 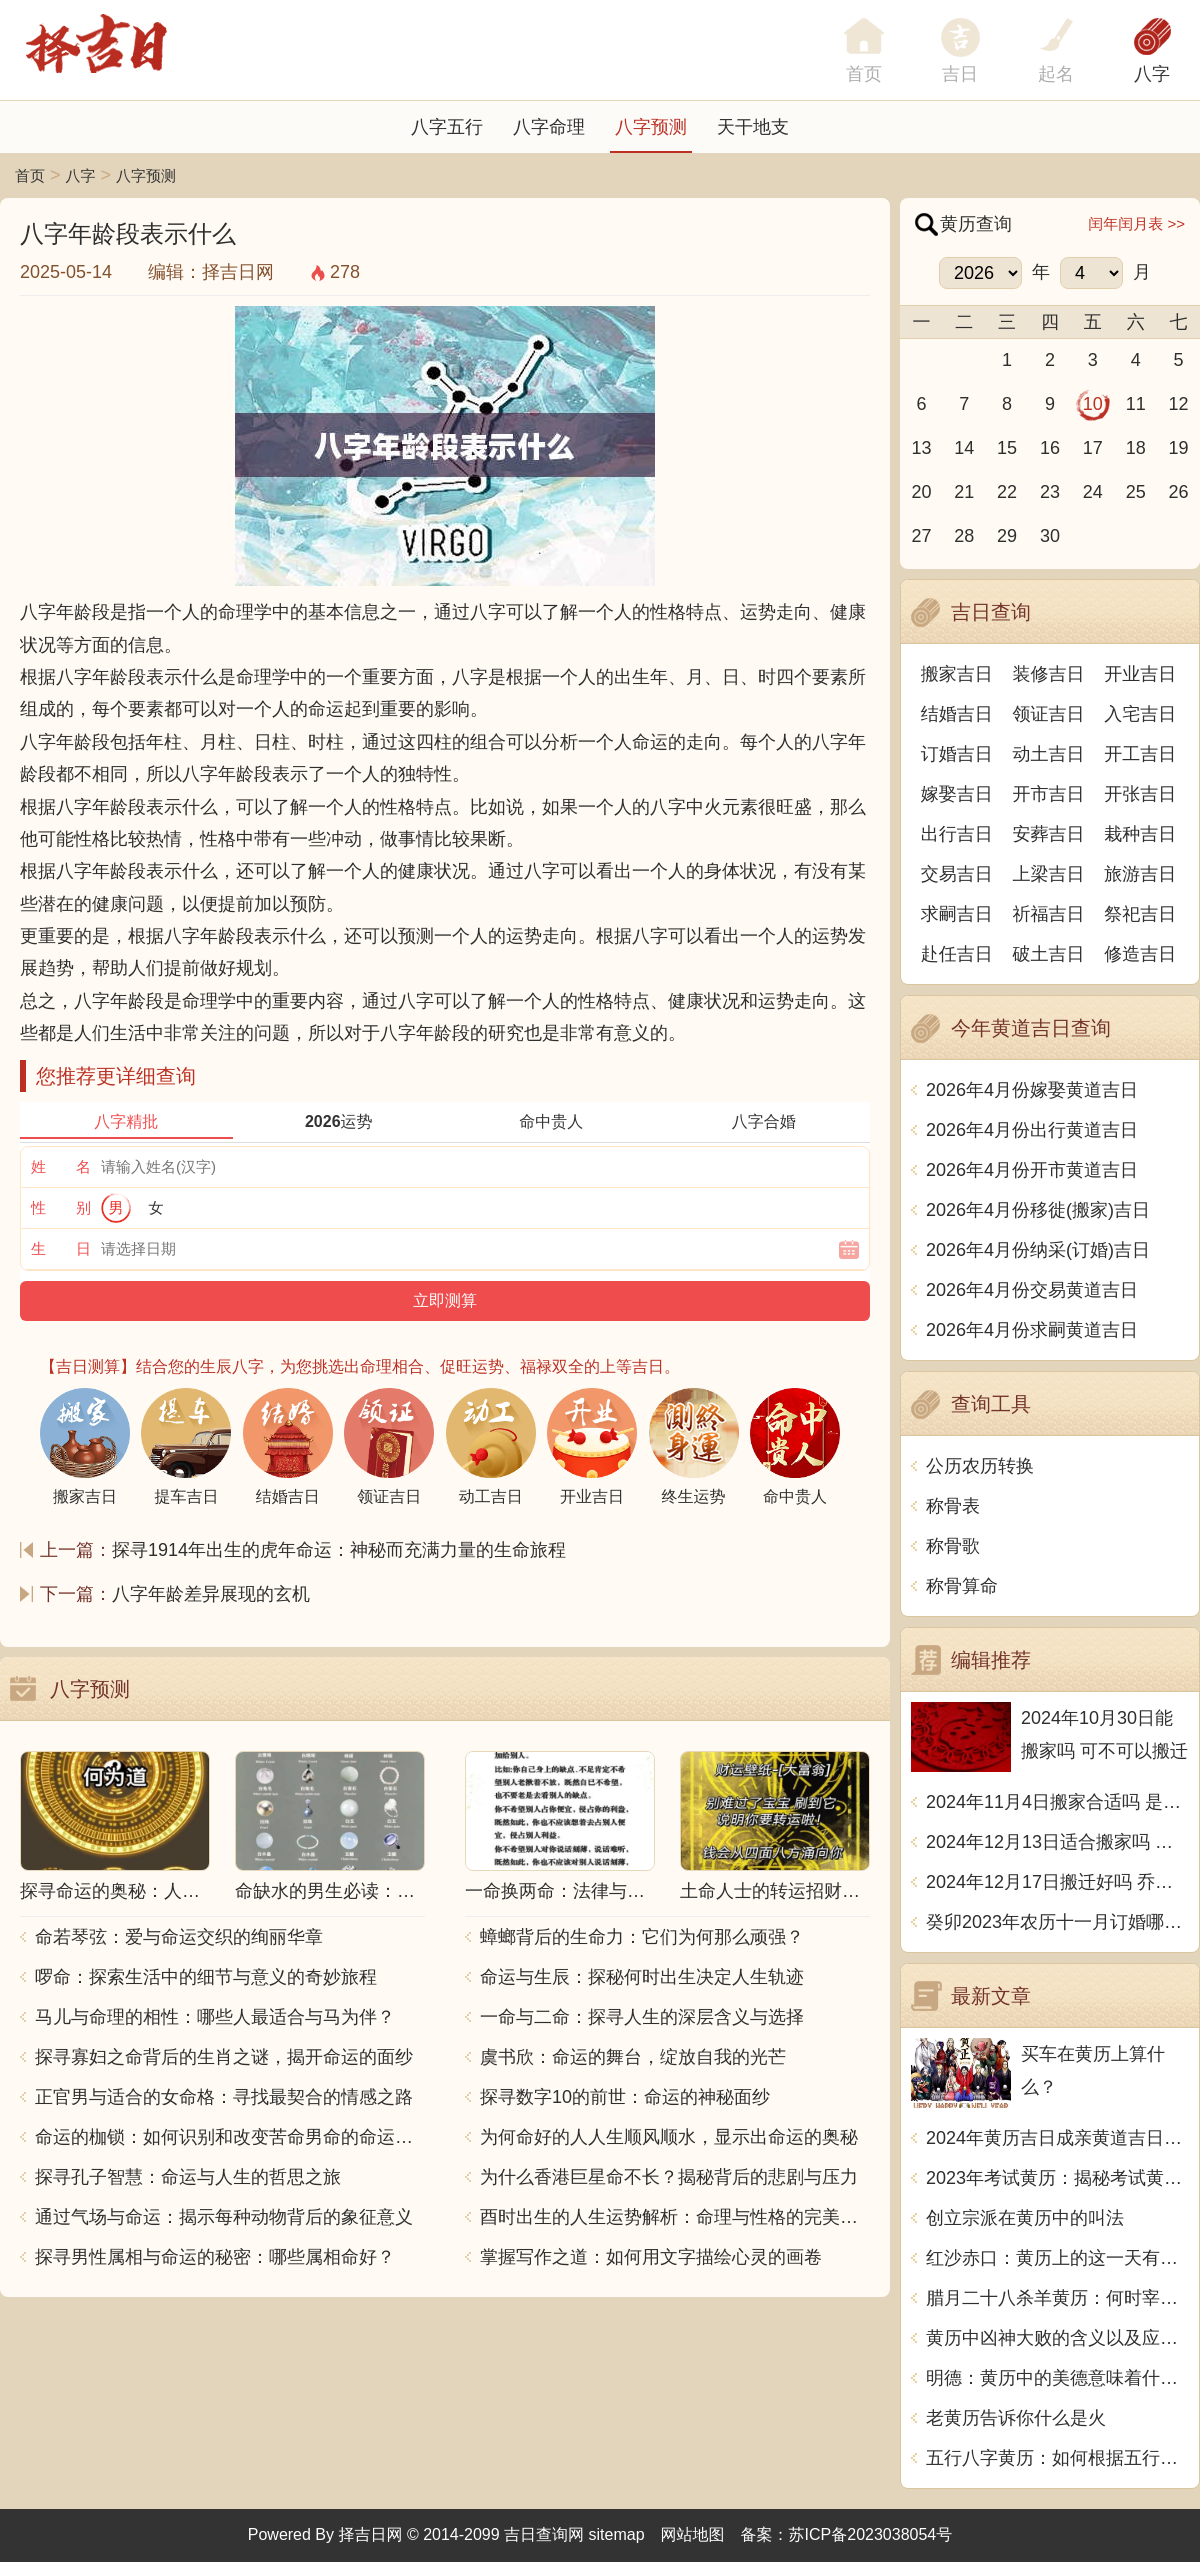 What do you see at coordinates (1032, 1330) in the screenshot?
I see `2026年4月份求嗣黄道吉日` at bounding box center [1032, 1330].